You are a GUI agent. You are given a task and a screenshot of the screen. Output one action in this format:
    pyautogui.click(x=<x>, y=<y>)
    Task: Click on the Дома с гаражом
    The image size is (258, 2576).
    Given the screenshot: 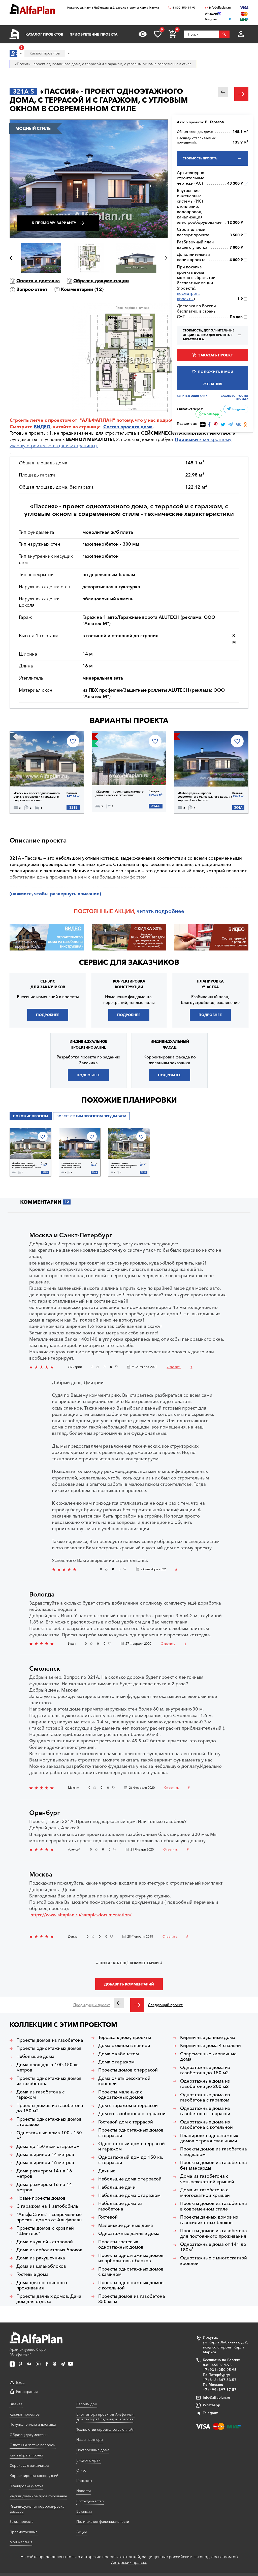 What is the action you would take?
    pyautogui.click(x=116, y=2062)
    